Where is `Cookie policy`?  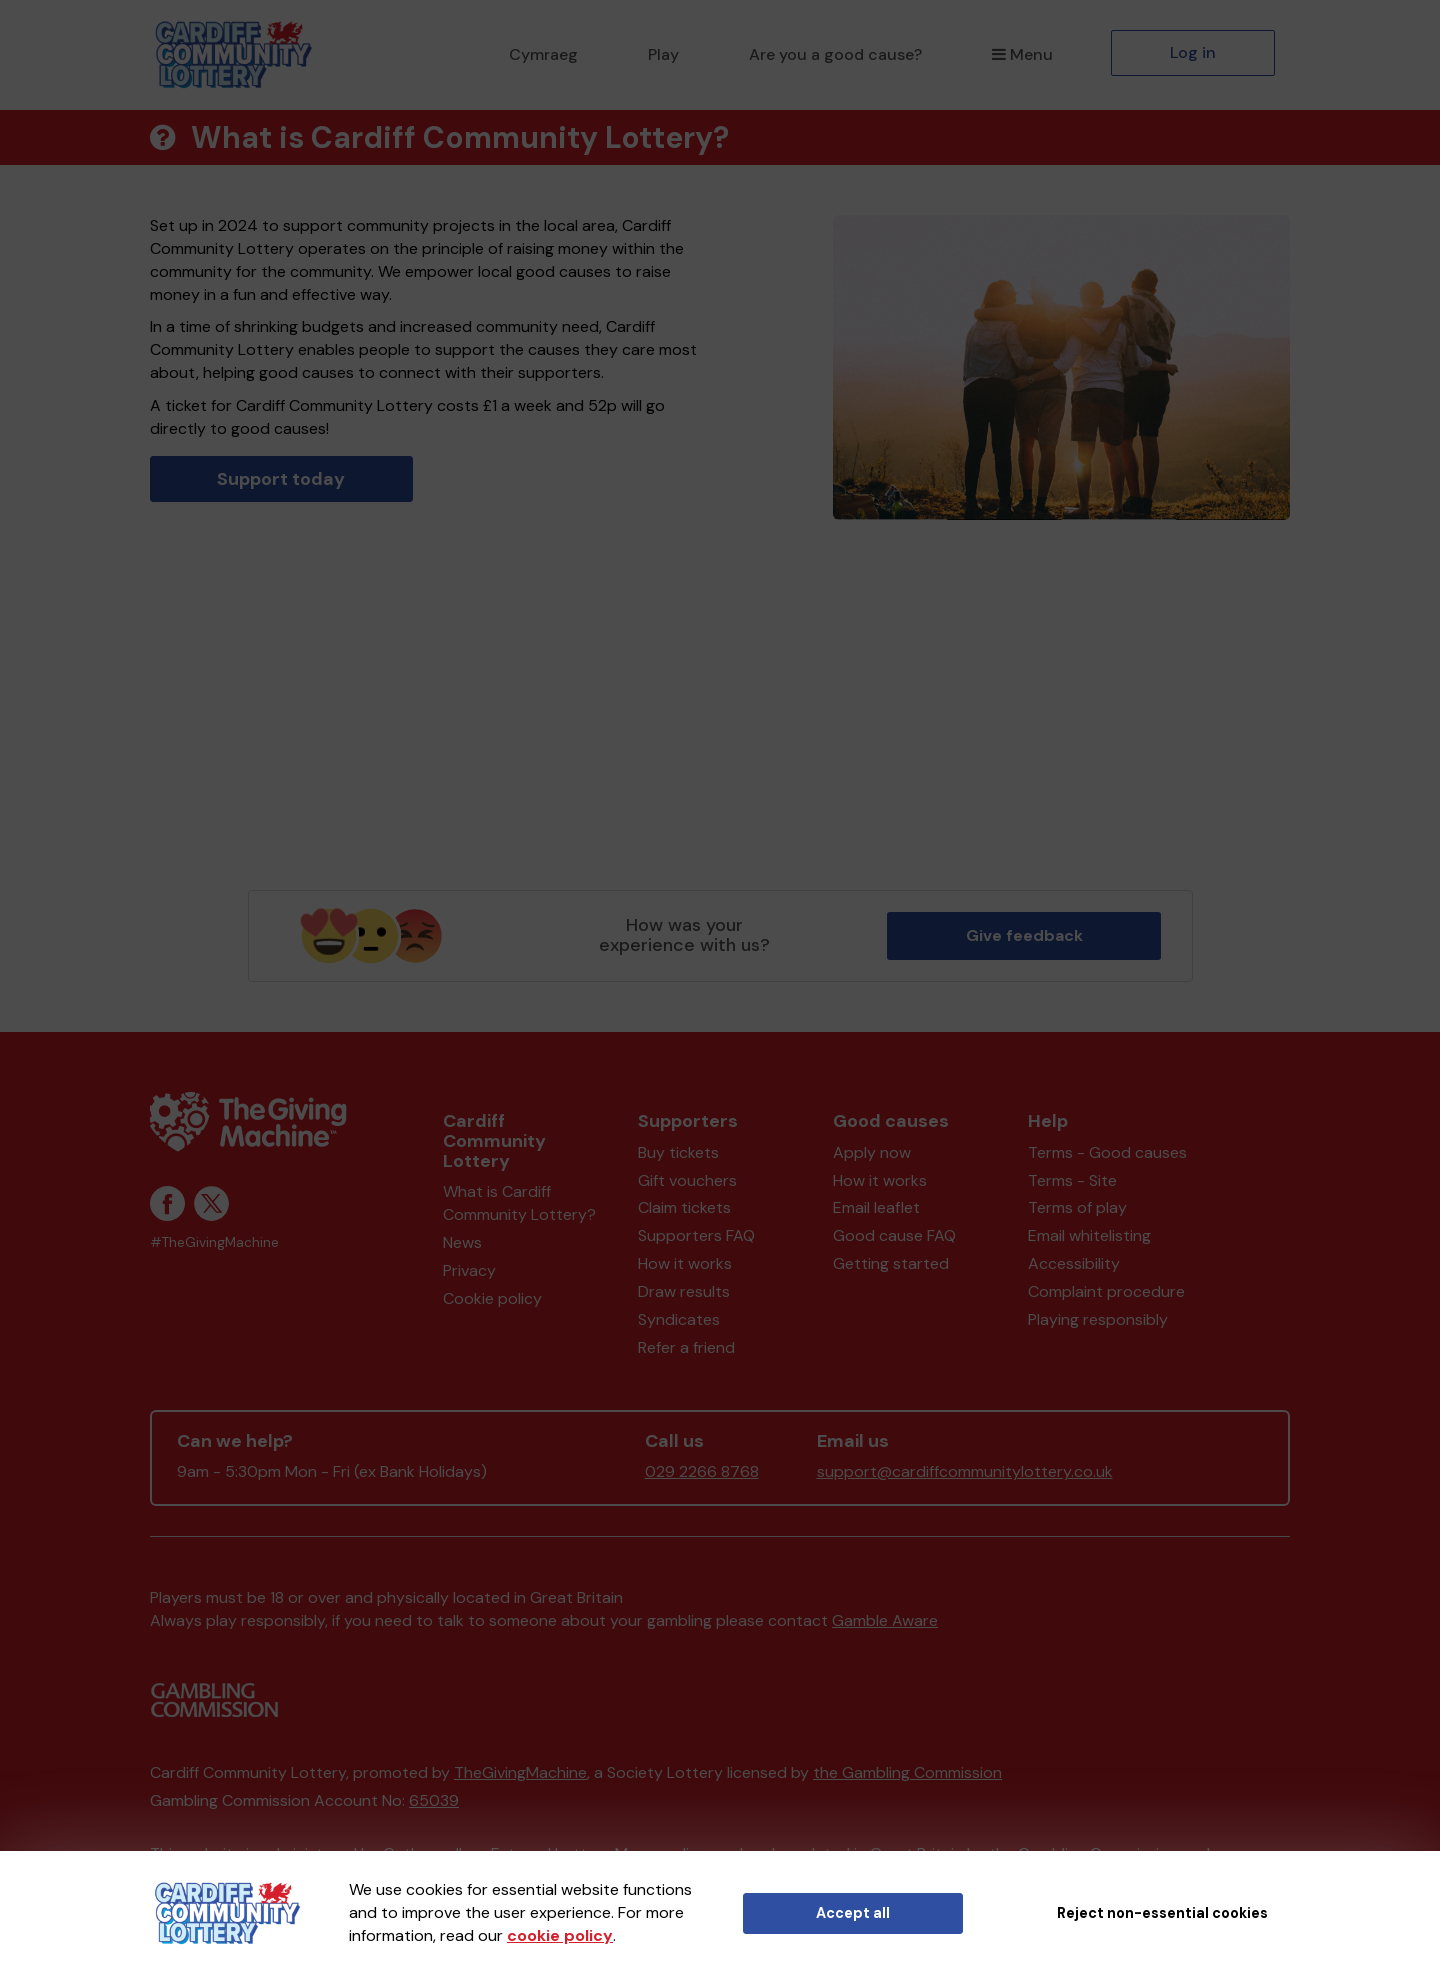
Cookie policy is located at coordinates (492, 1298).